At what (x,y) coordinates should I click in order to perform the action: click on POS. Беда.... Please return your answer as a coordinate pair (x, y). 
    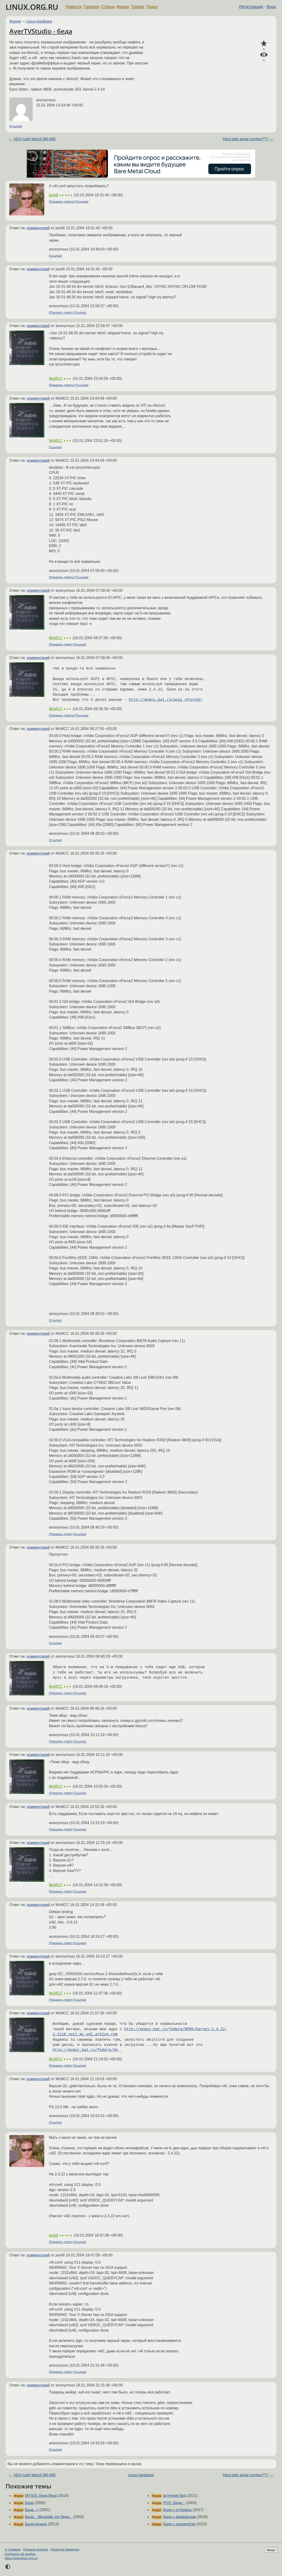
    Looking at the image, I should click on (174, 2503).